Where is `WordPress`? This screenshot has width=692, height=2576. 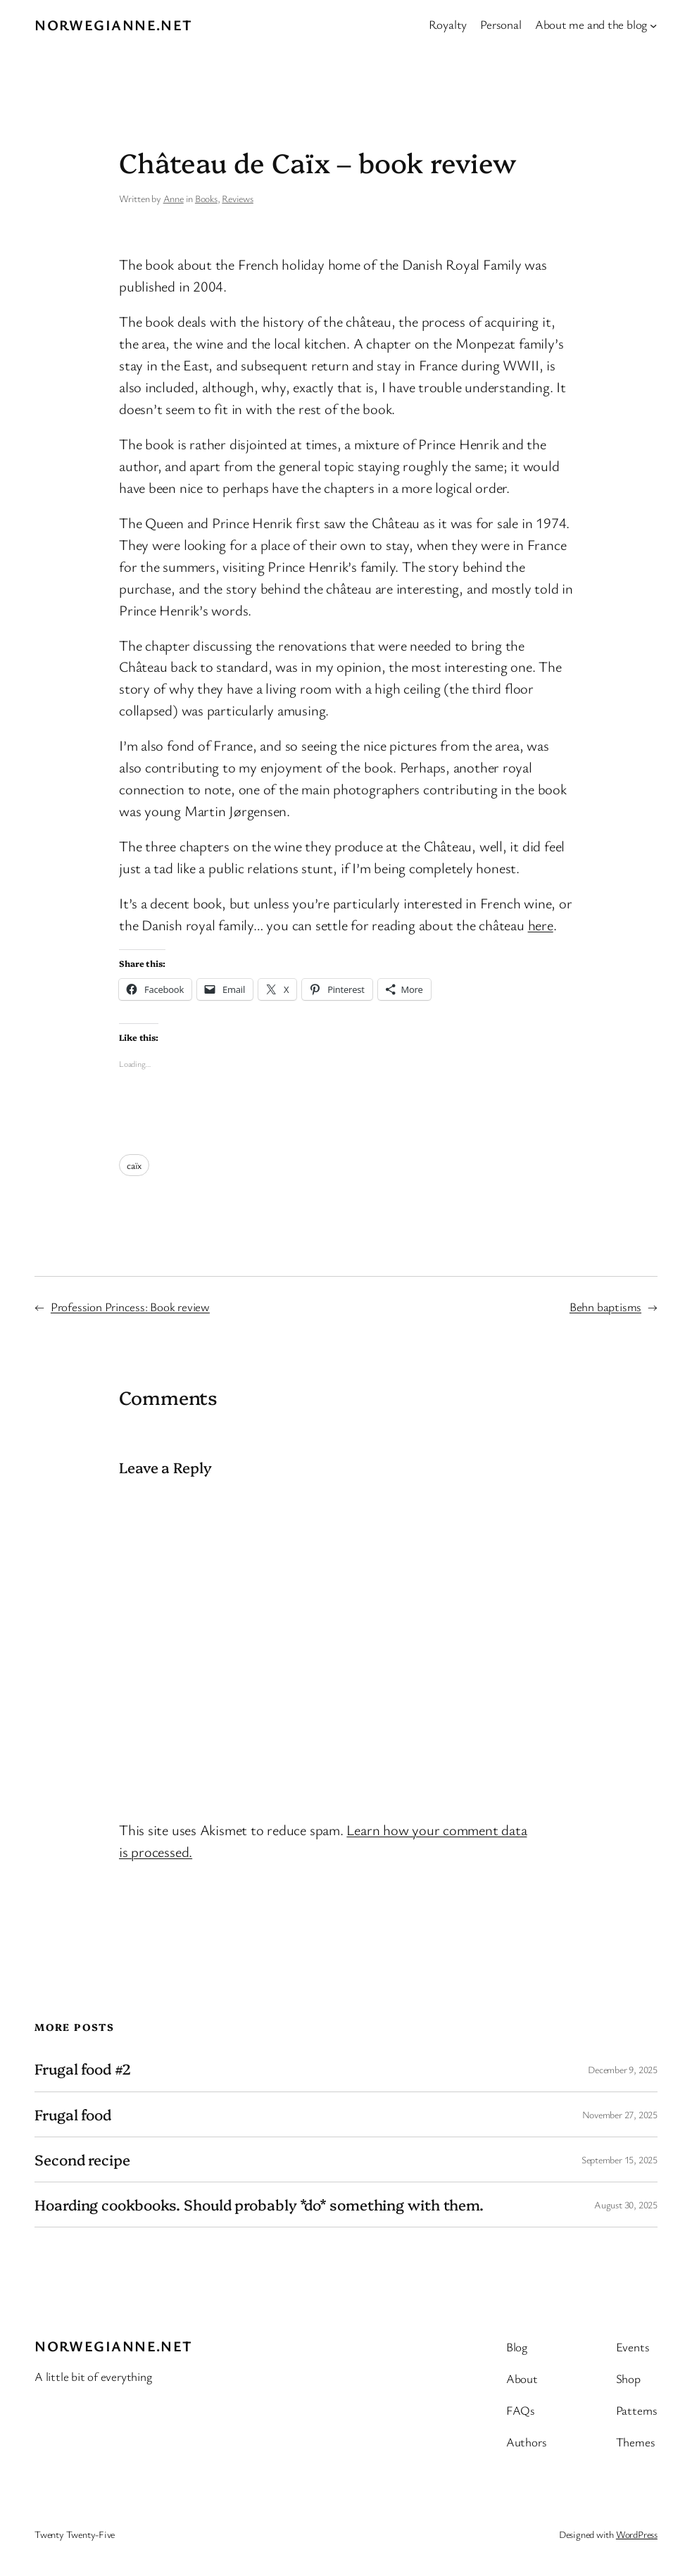 WordPress is located at coordinates (637, 2534).